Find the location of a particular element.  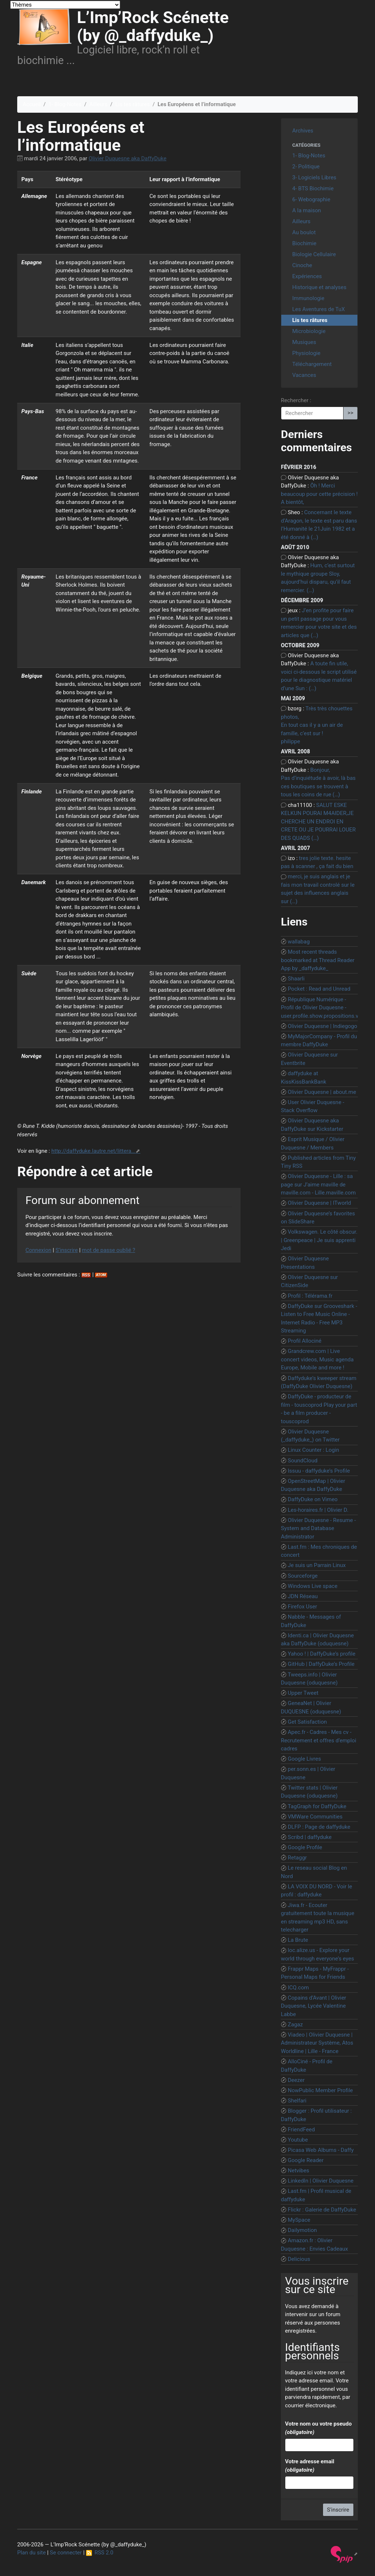

Au boulot is located at coordinates (304, 232).